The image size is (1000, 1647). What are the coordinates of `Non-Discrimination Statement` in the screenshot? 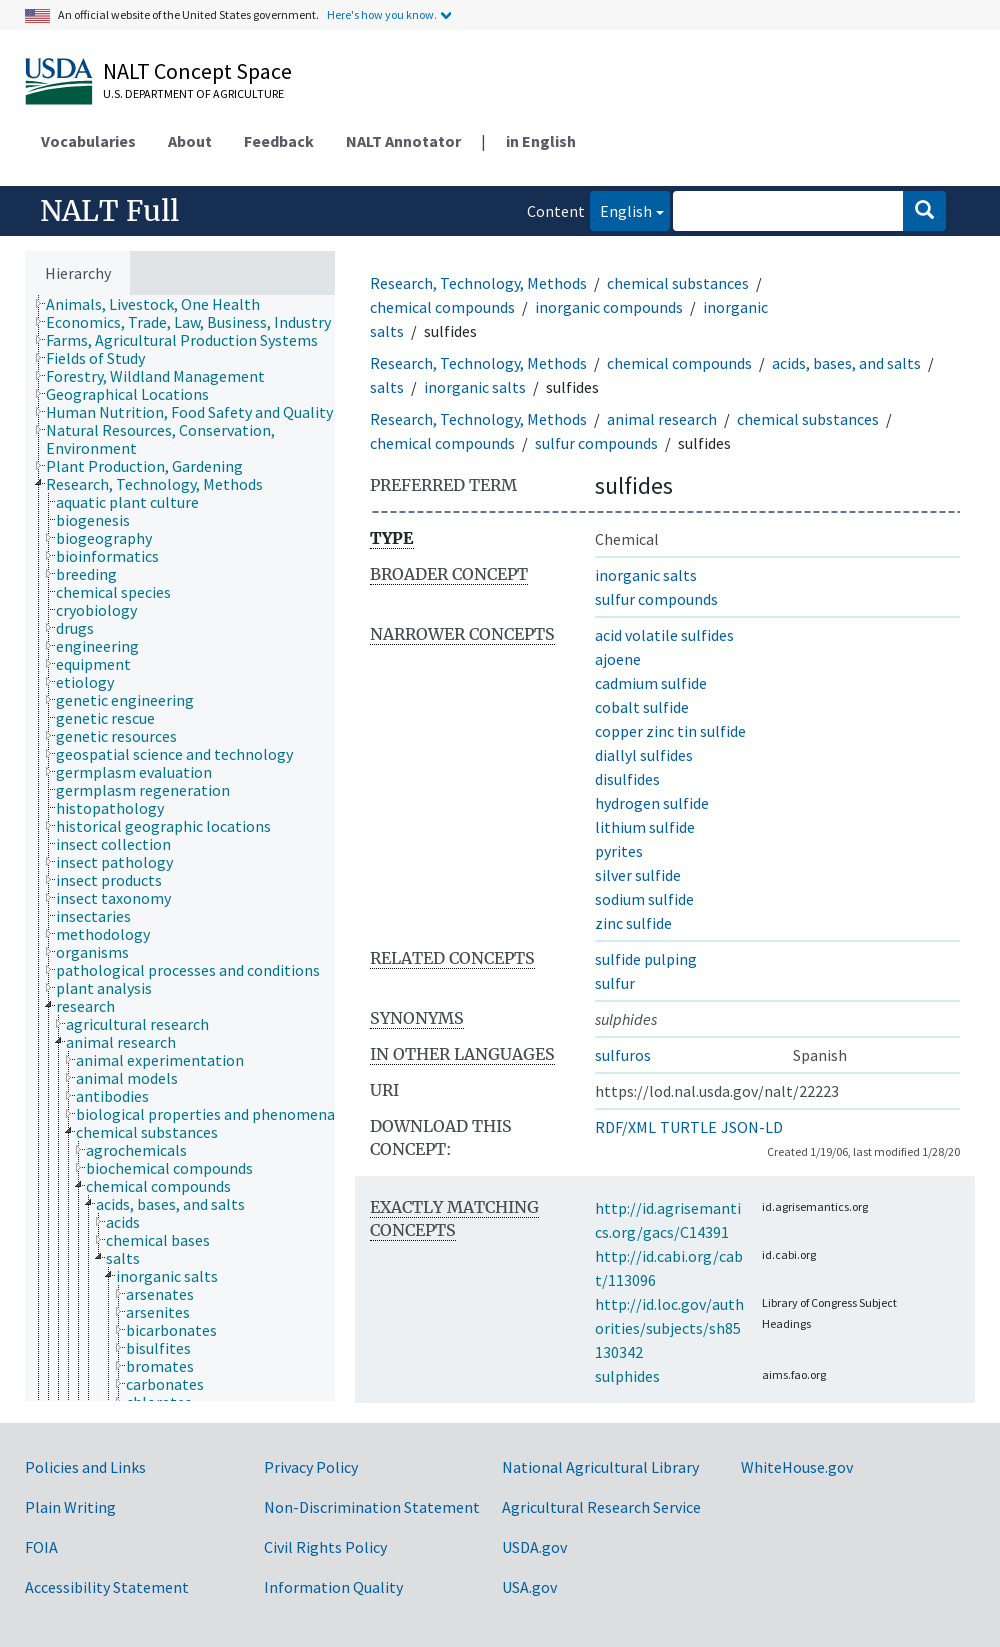 It's located at (372, 1507).